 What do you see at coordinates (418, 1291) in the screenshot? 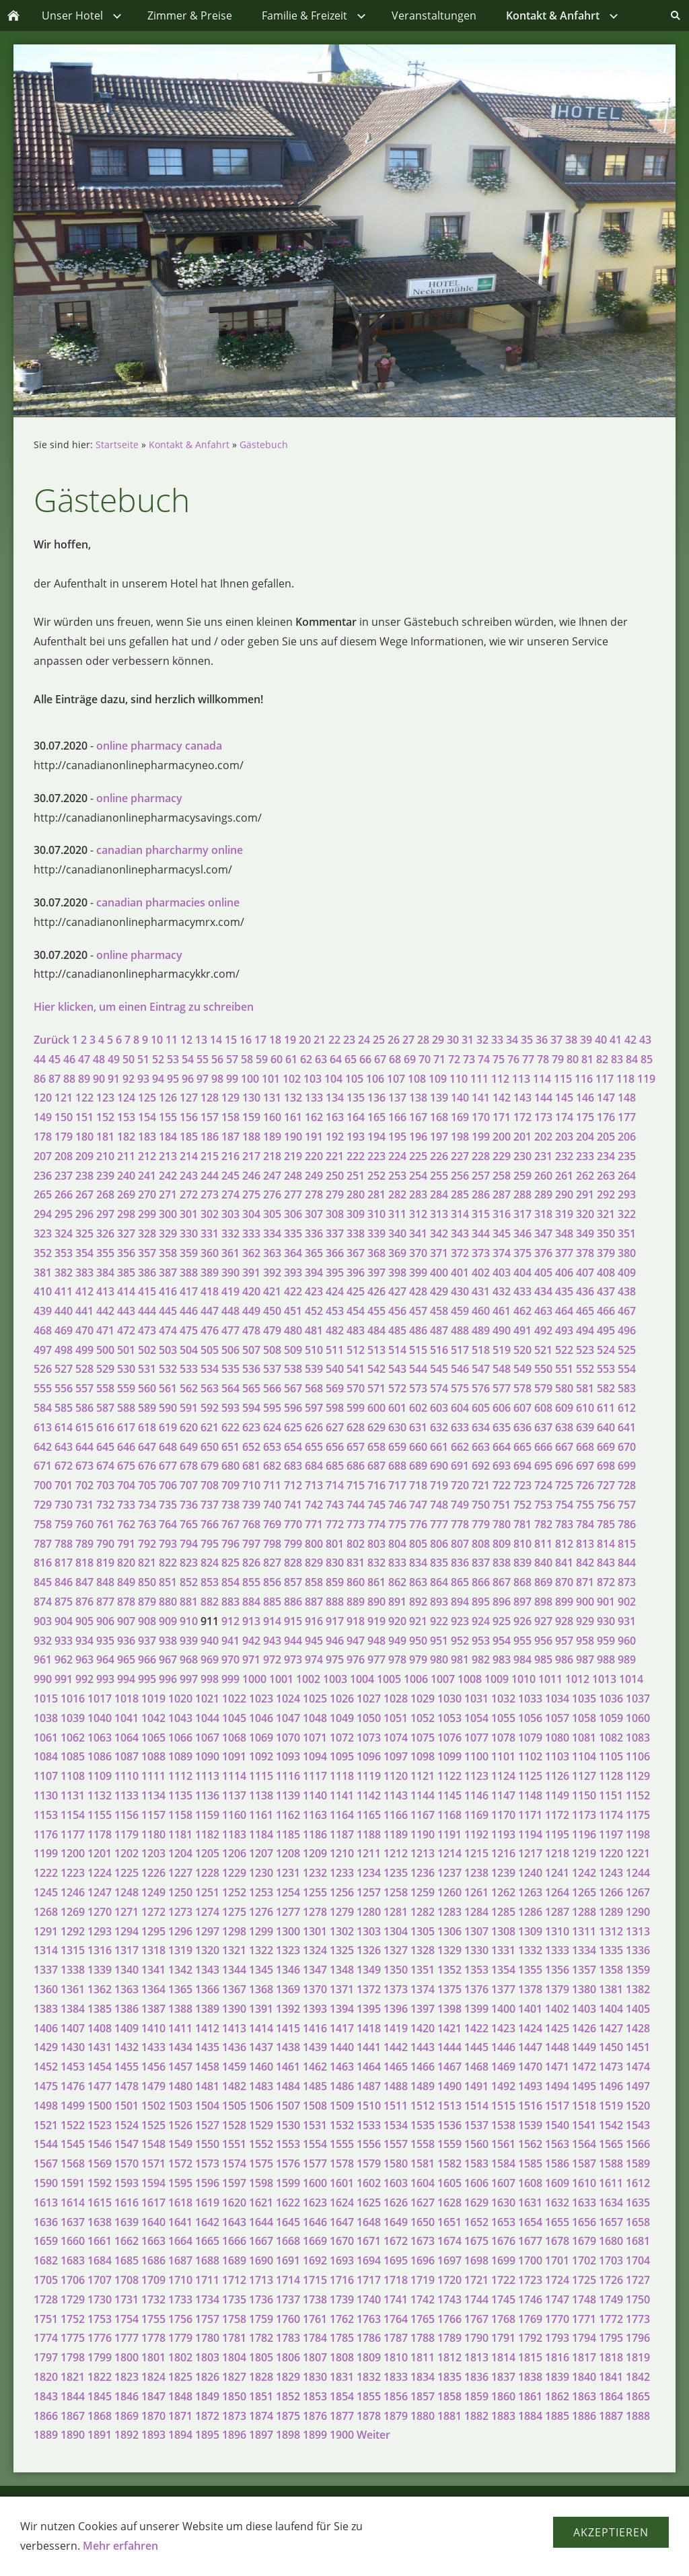
I see `428` at bounding box center [418, 1291].